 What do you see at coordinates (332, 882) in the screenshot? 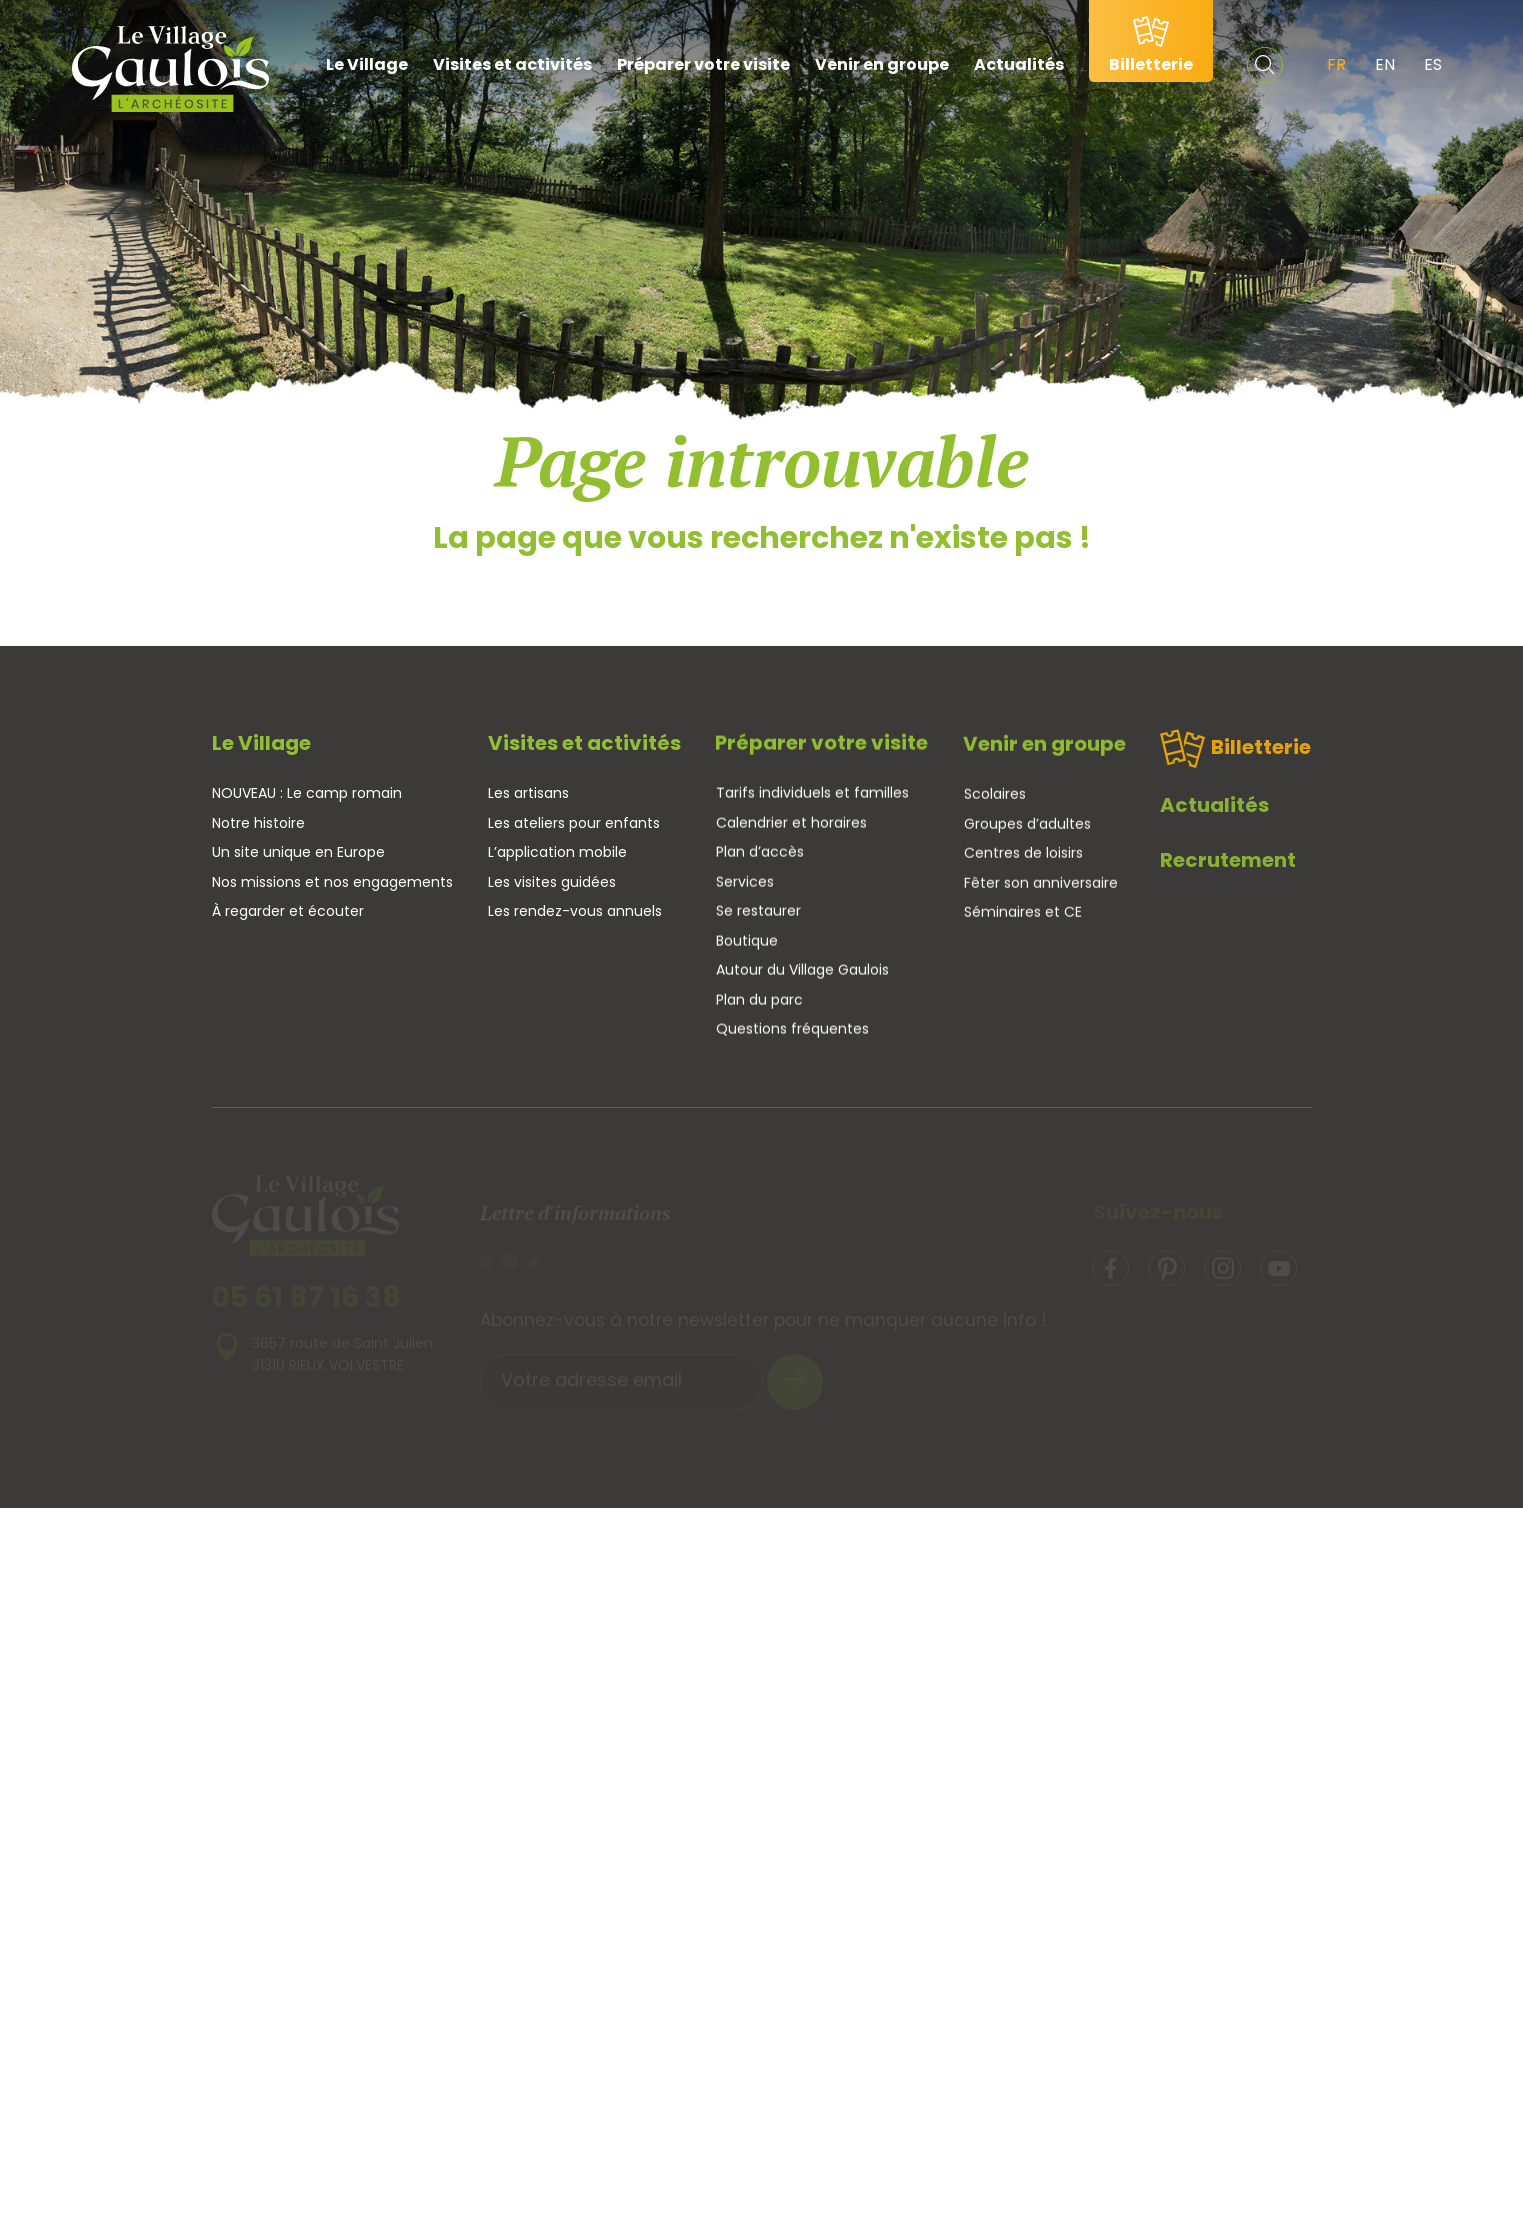
I see `Nos missions et nos engagements` at bounding box center [332, 882].